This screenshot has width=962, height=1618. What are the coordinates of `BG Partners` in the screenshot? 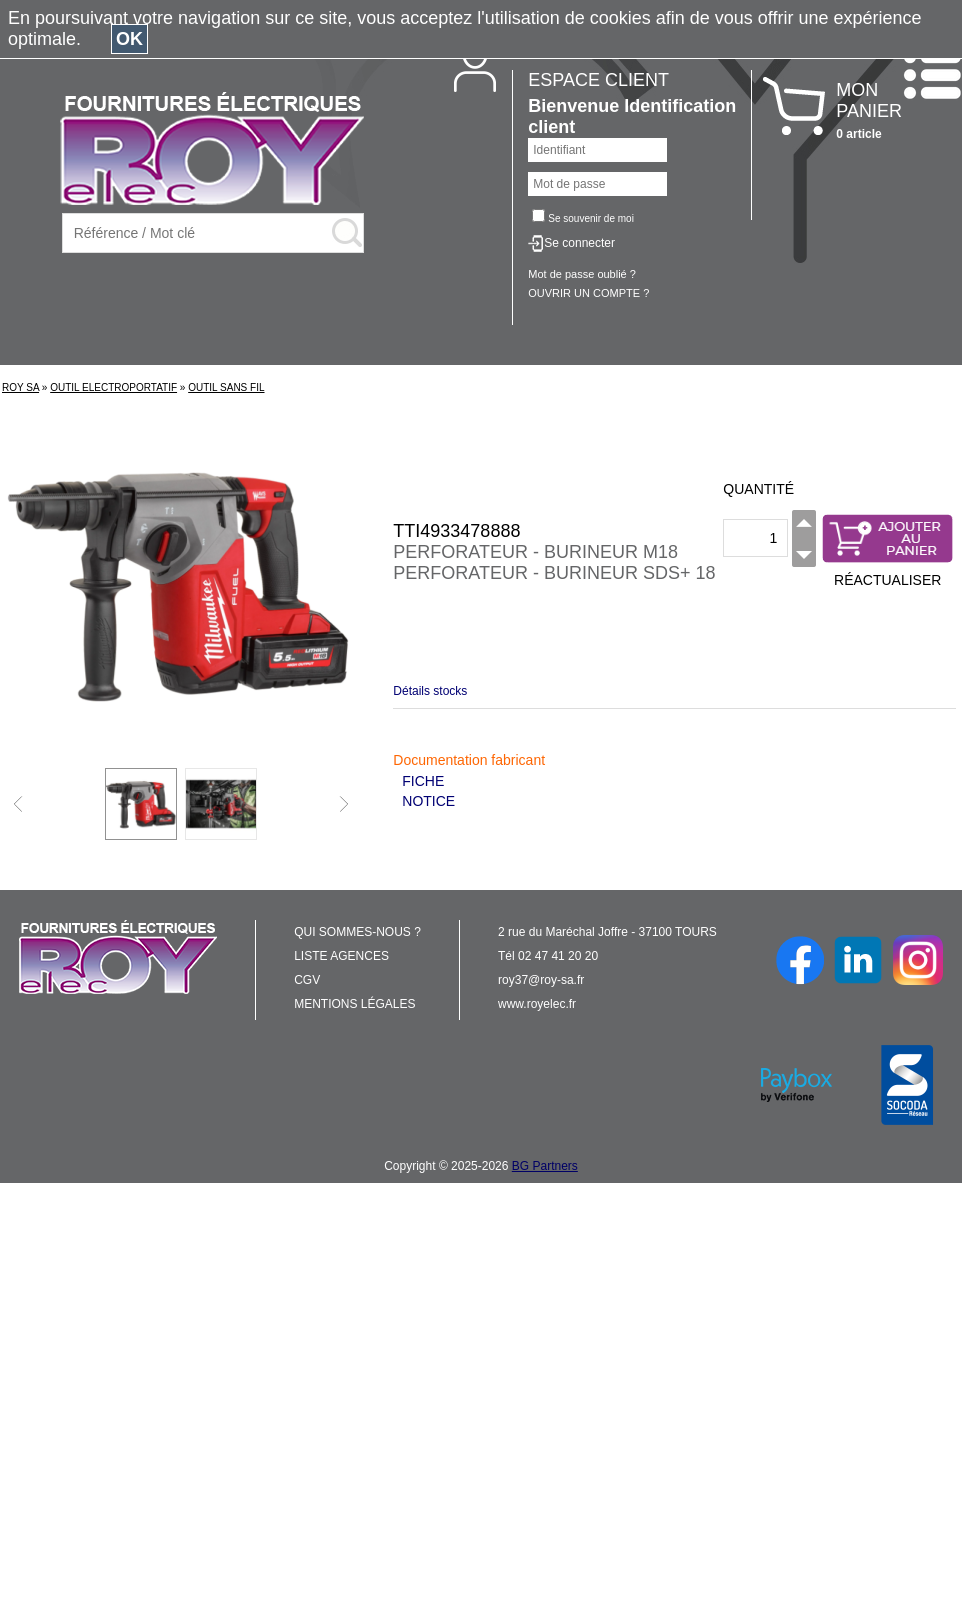 It's located at (545, 1166).